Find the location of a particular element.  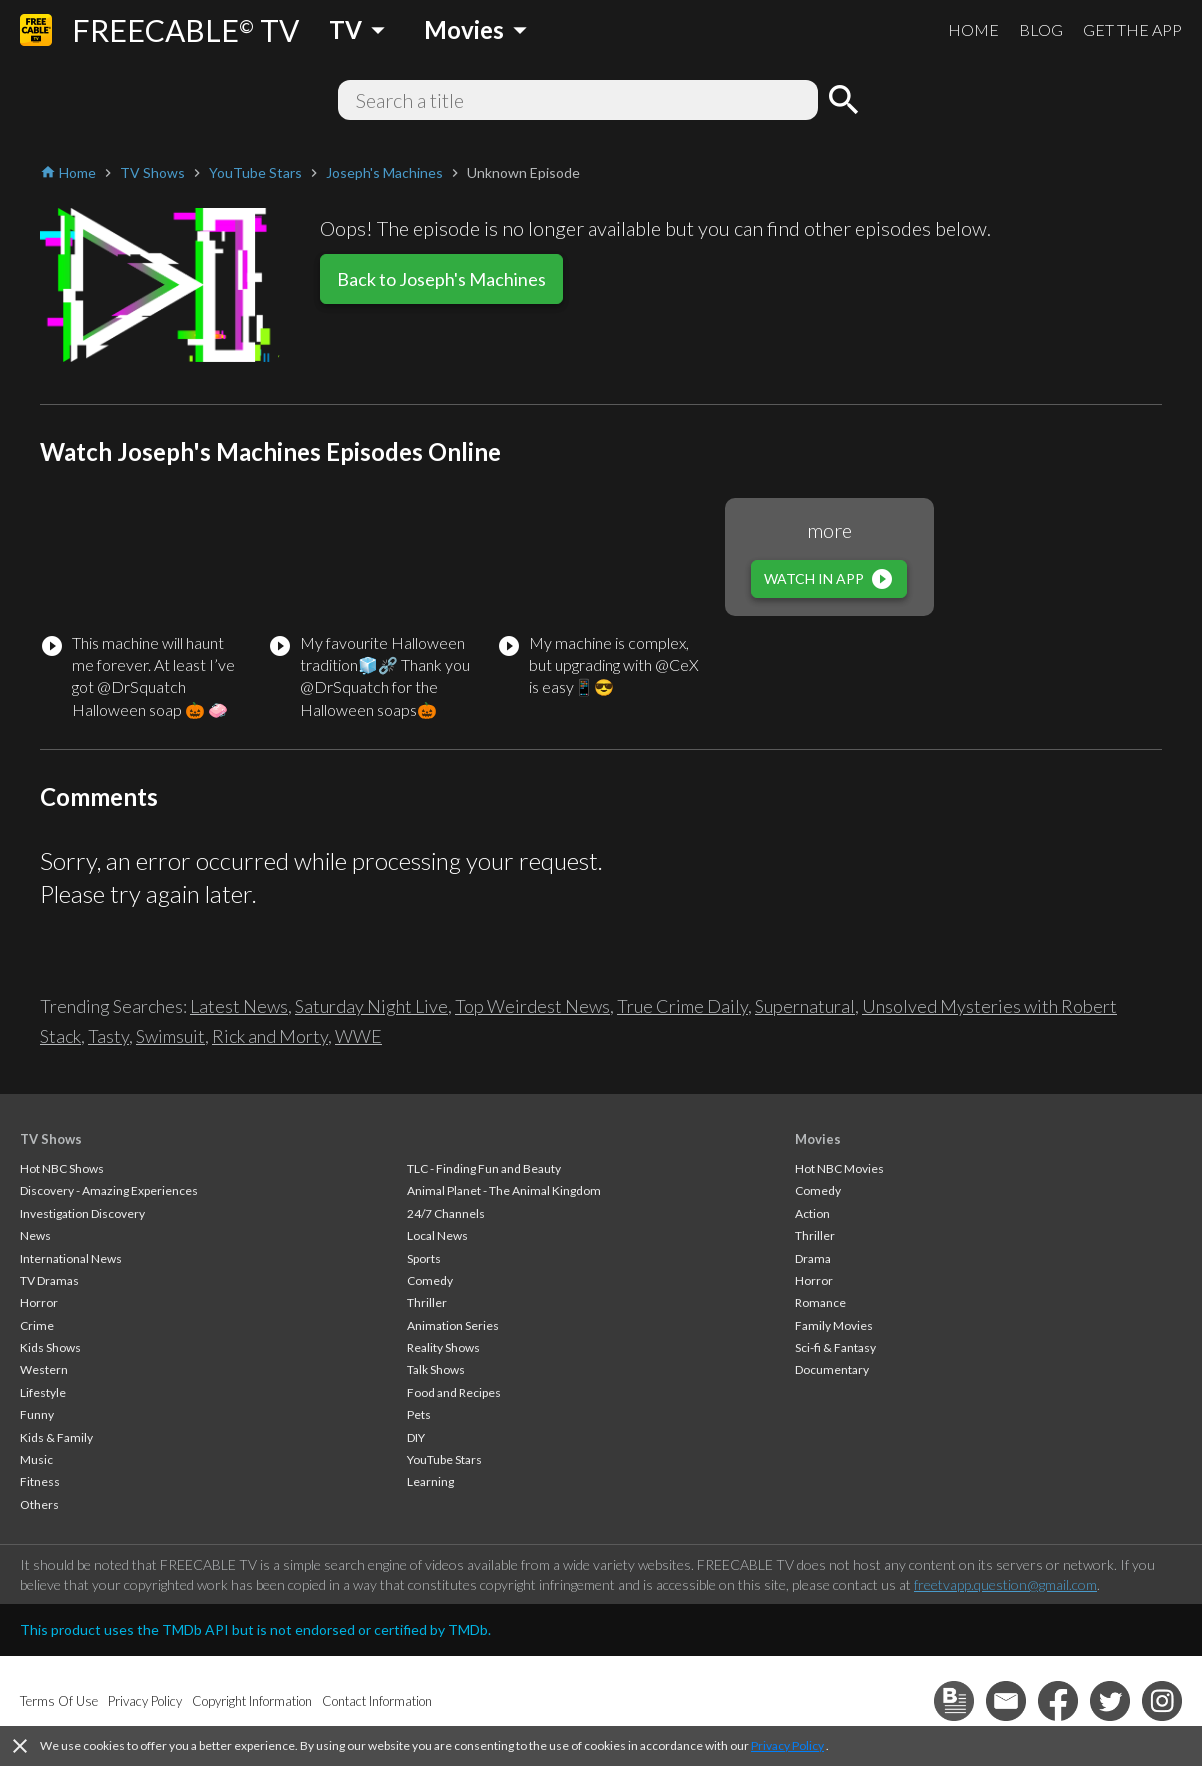

Lifestyle is located at coordinates (43, 1392).